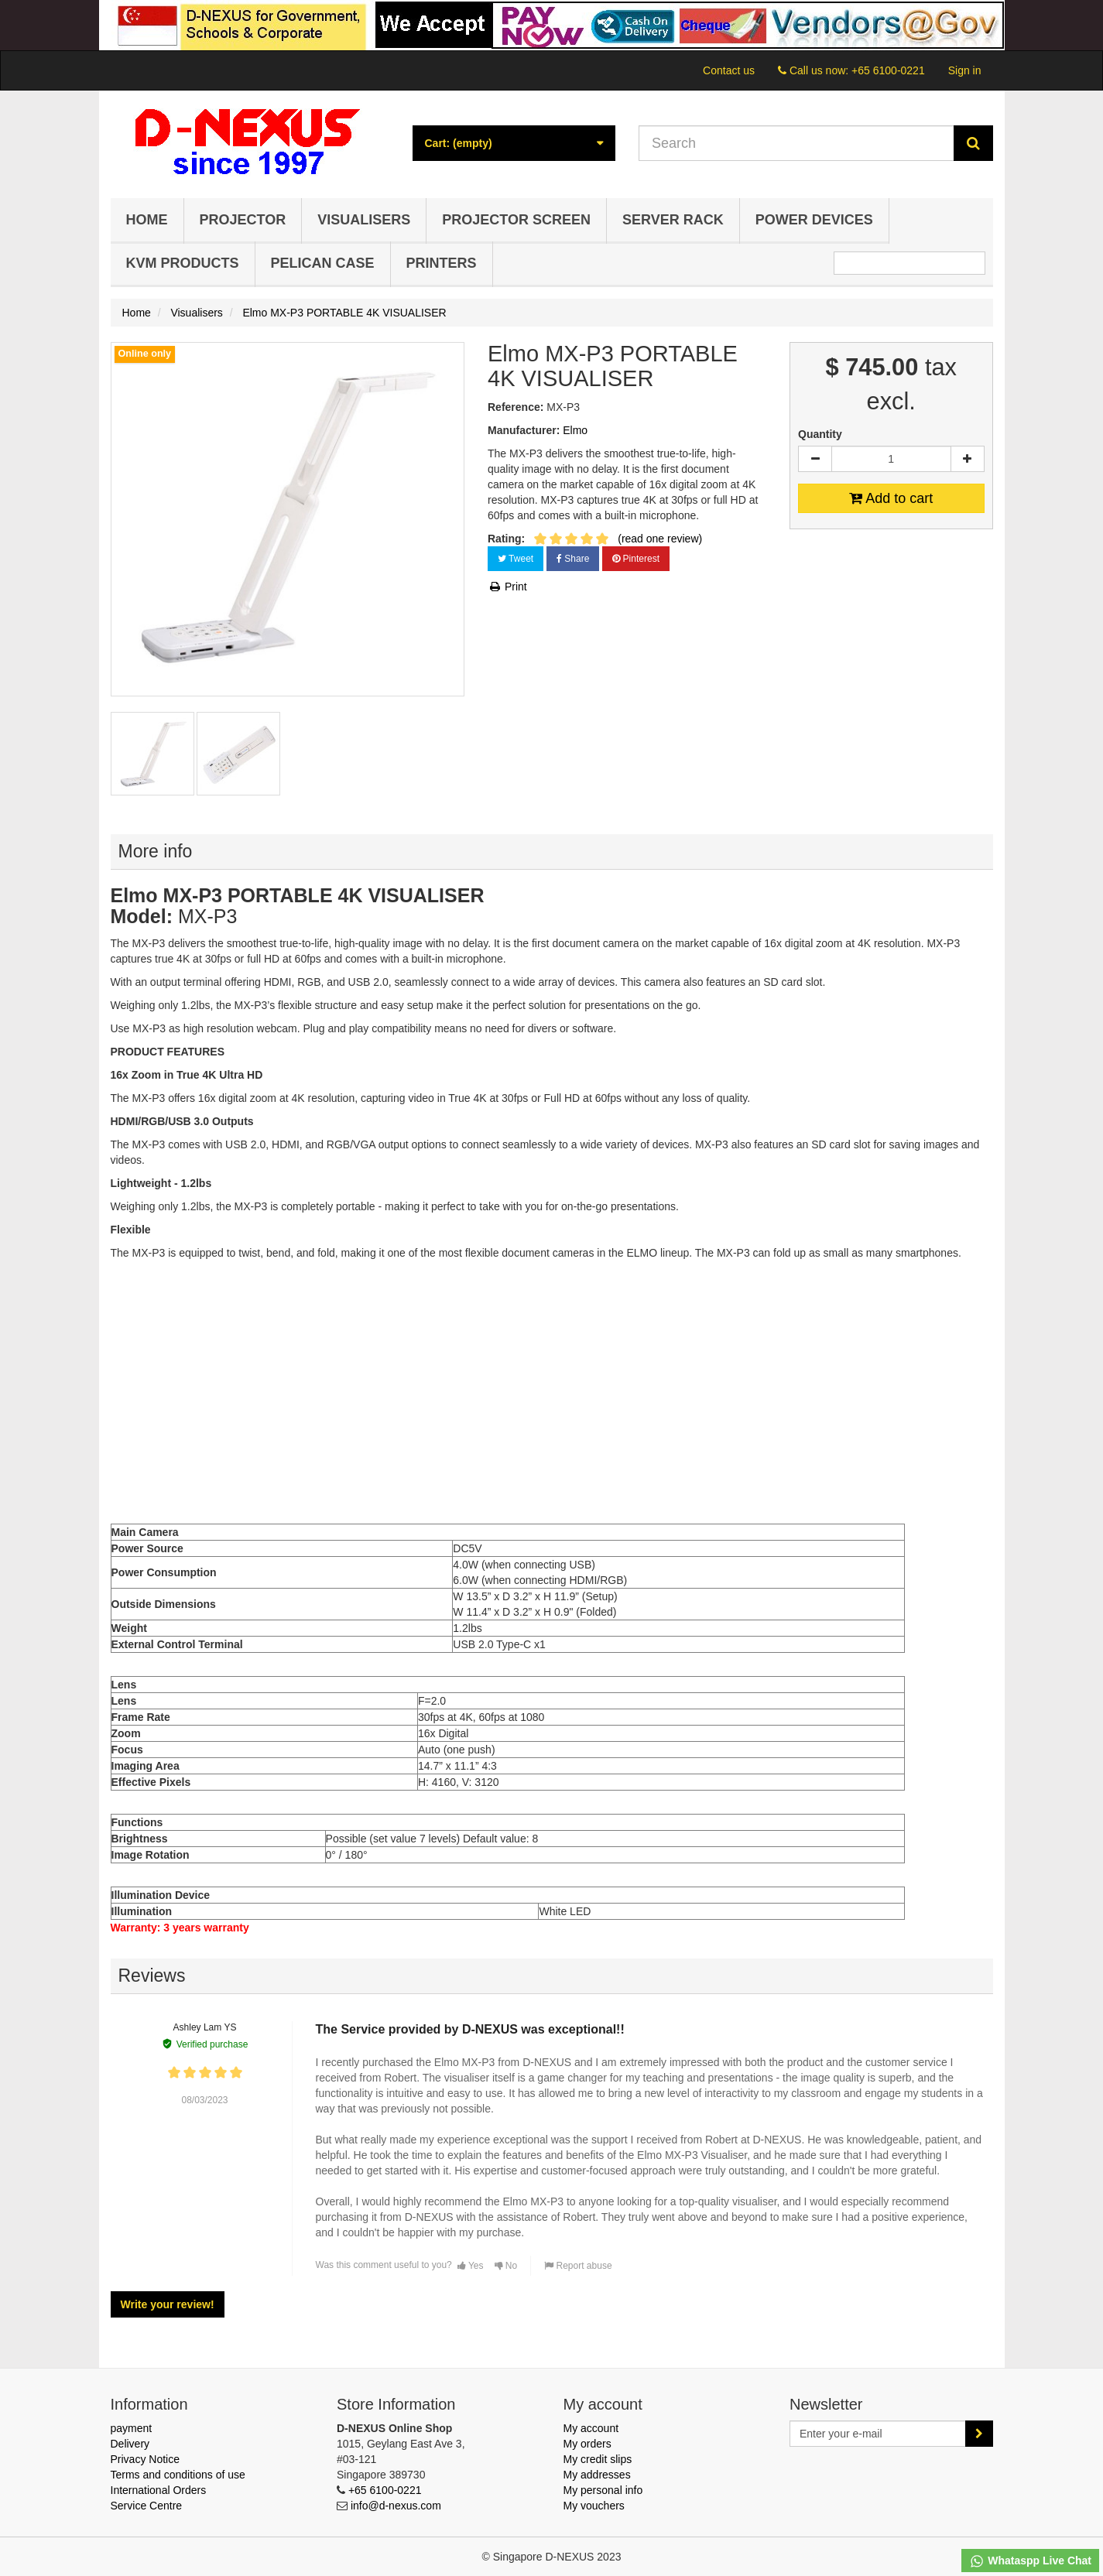 The width and height of the screenshot is (1103, 2576). I want to click on info@d-nexus.com, so click(396, 2505).